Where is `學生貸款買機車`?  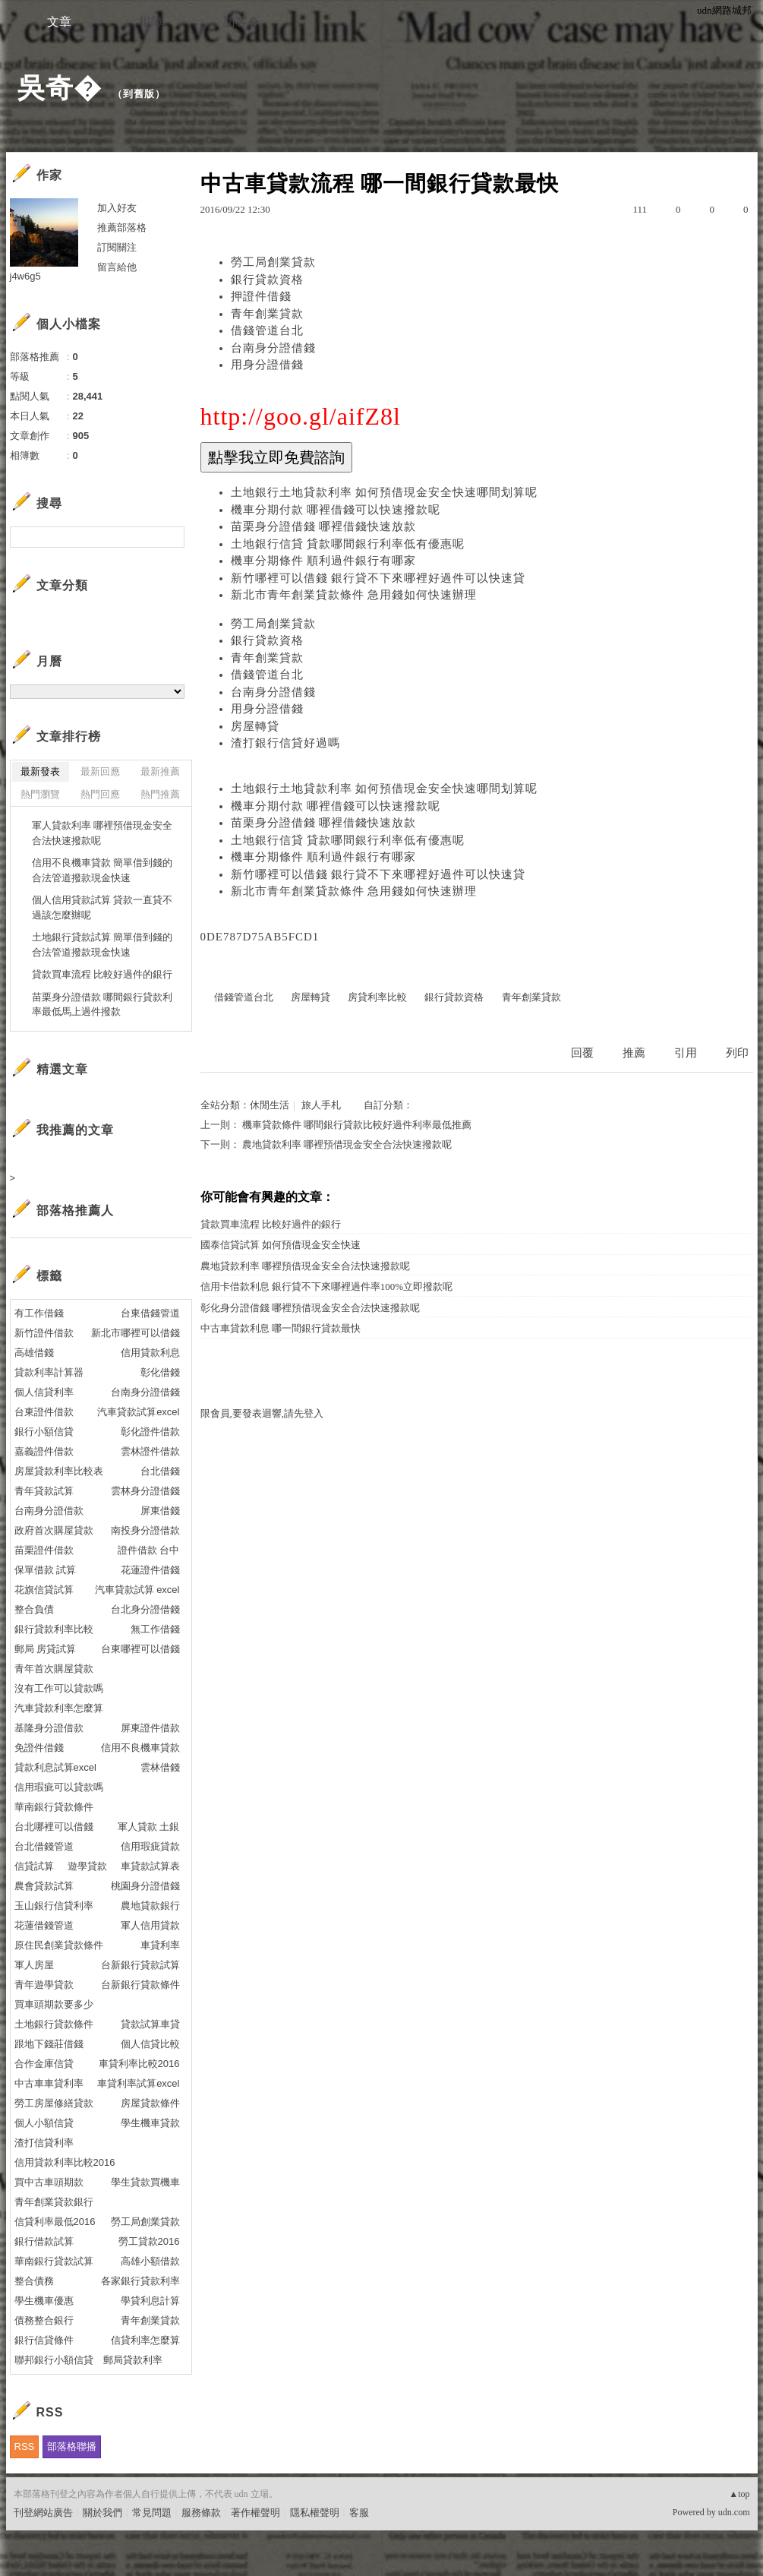 學生貸款買機車 is located at coordinates (145, 2182).